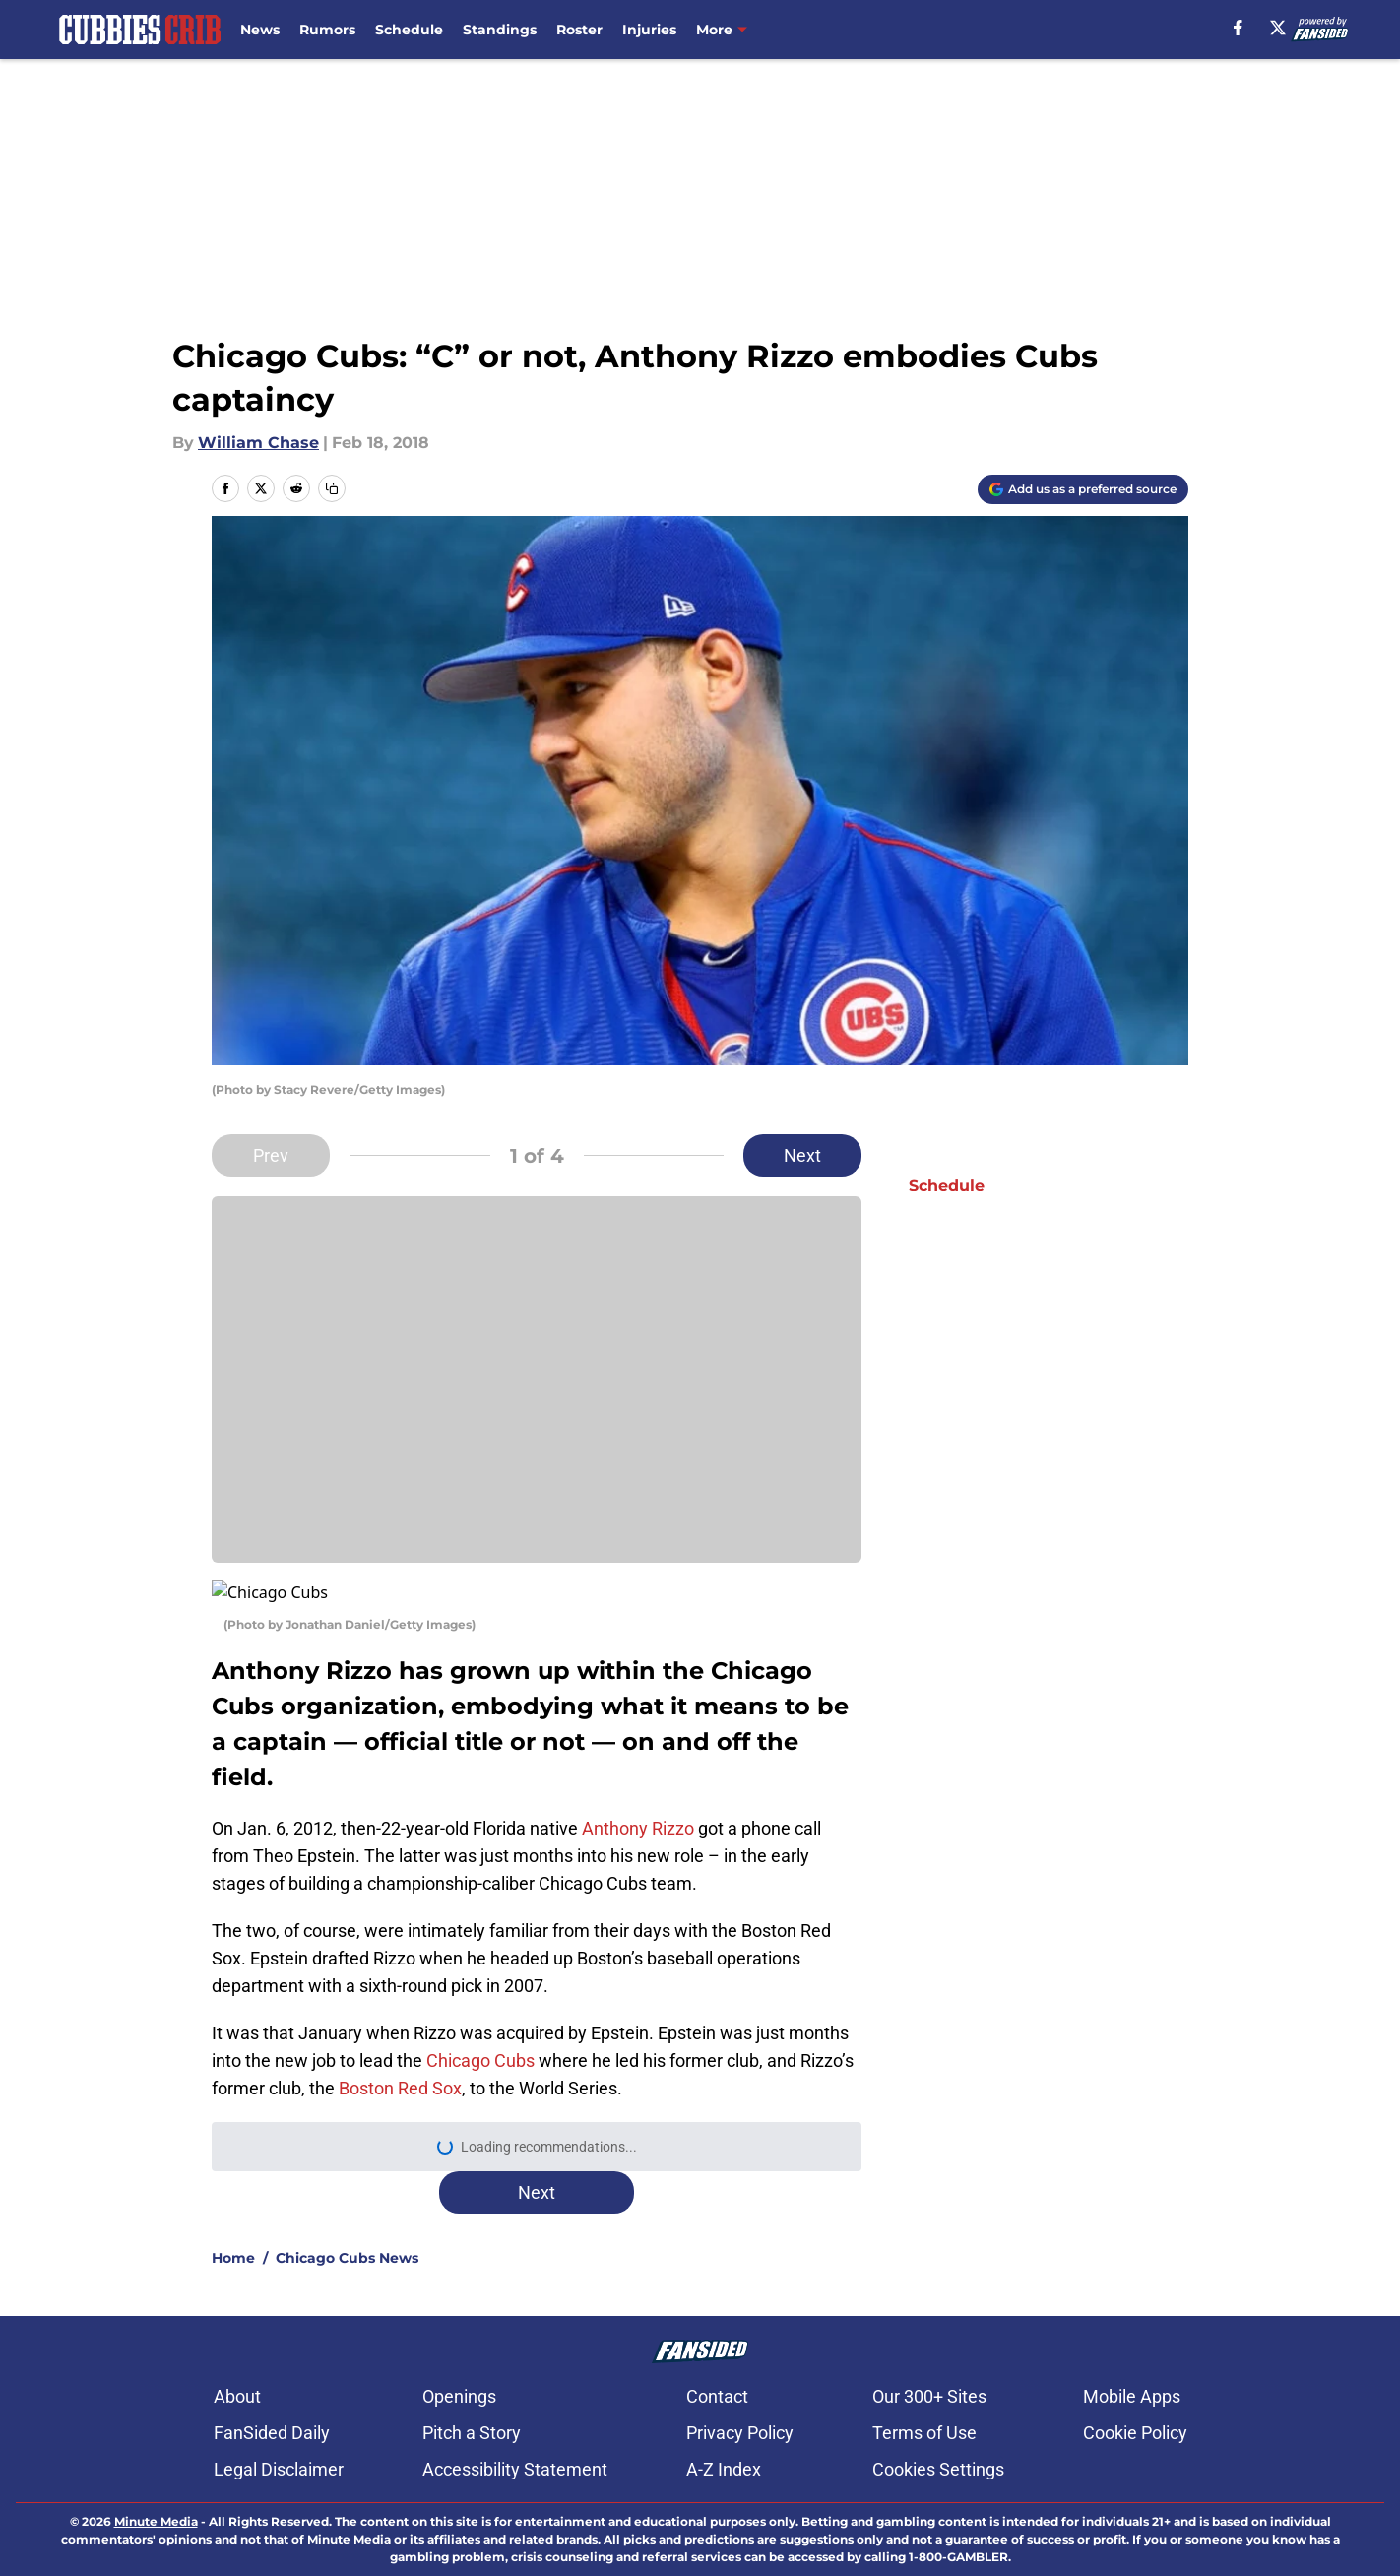 The image size is (1400, 2576). What do you see at coordinates (717, 2372) in the screenshot?
I see `Contact` at bounding box center [717, 2372].